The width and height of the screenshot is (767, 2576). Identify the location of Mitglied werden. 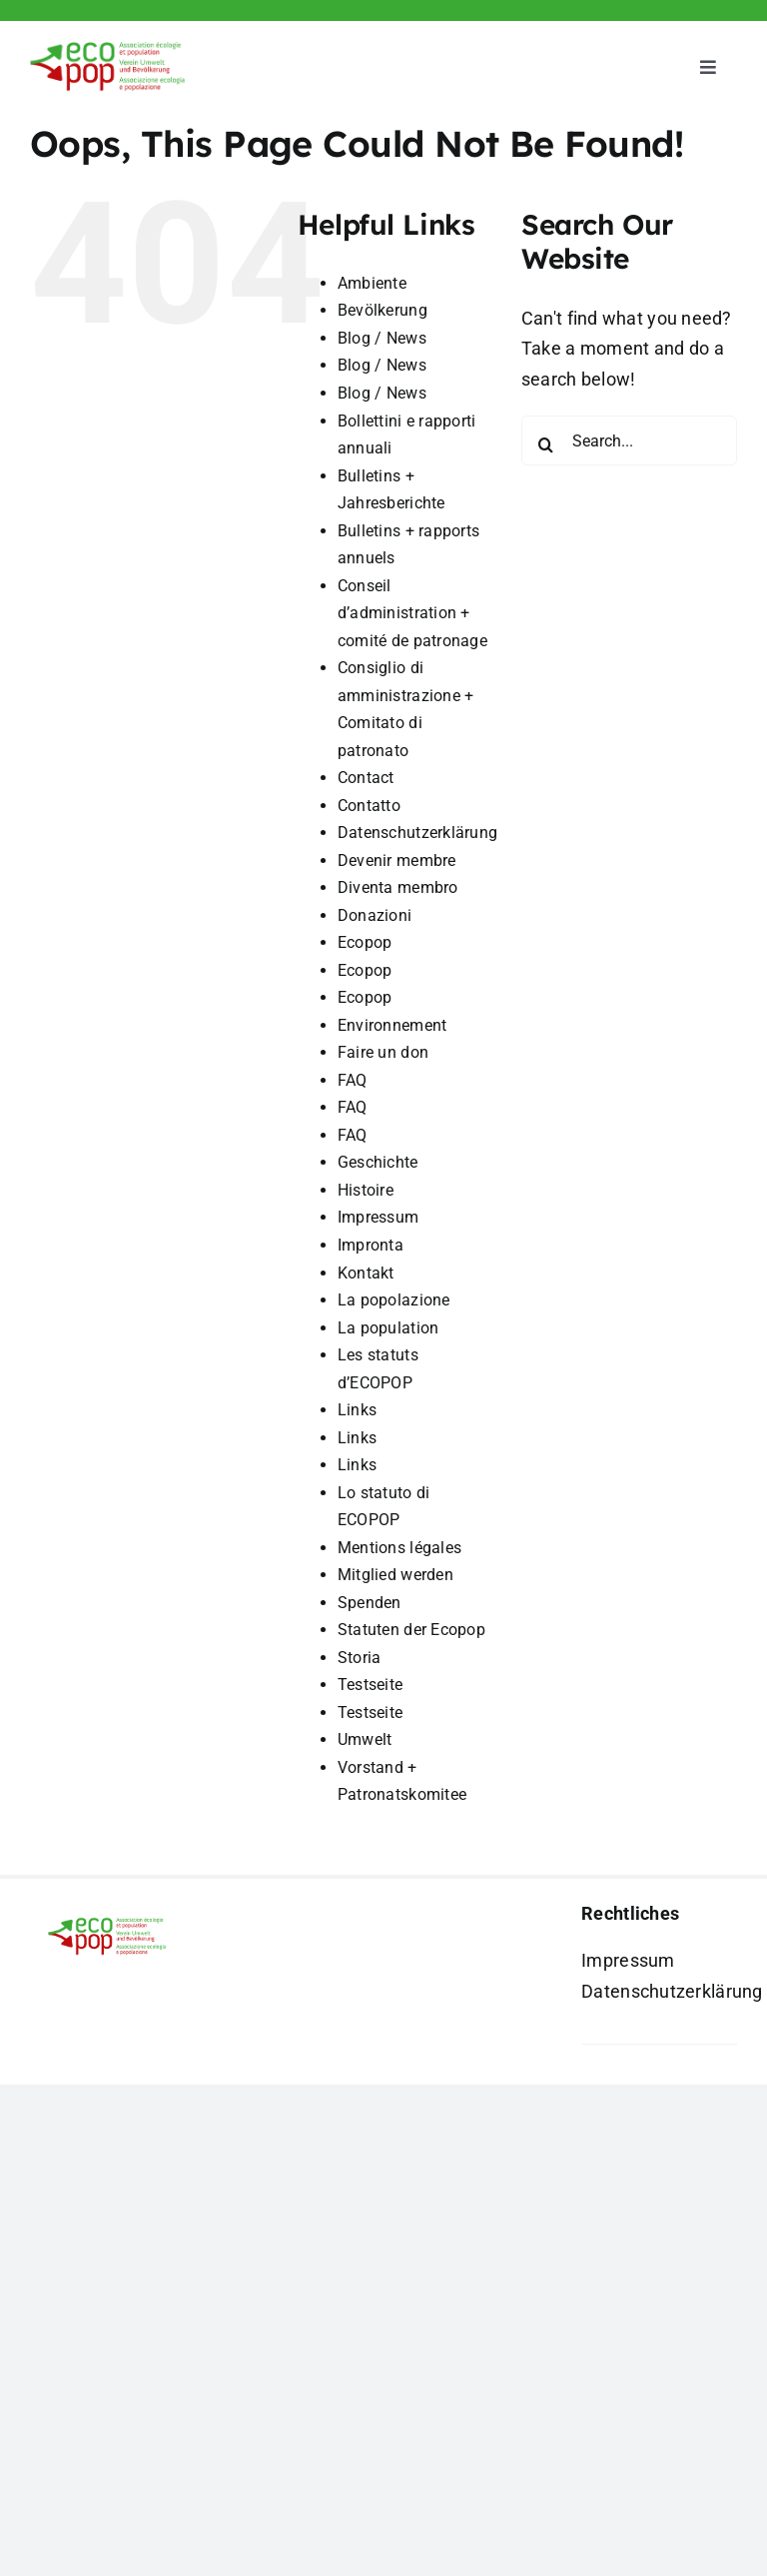
(395, 1574).